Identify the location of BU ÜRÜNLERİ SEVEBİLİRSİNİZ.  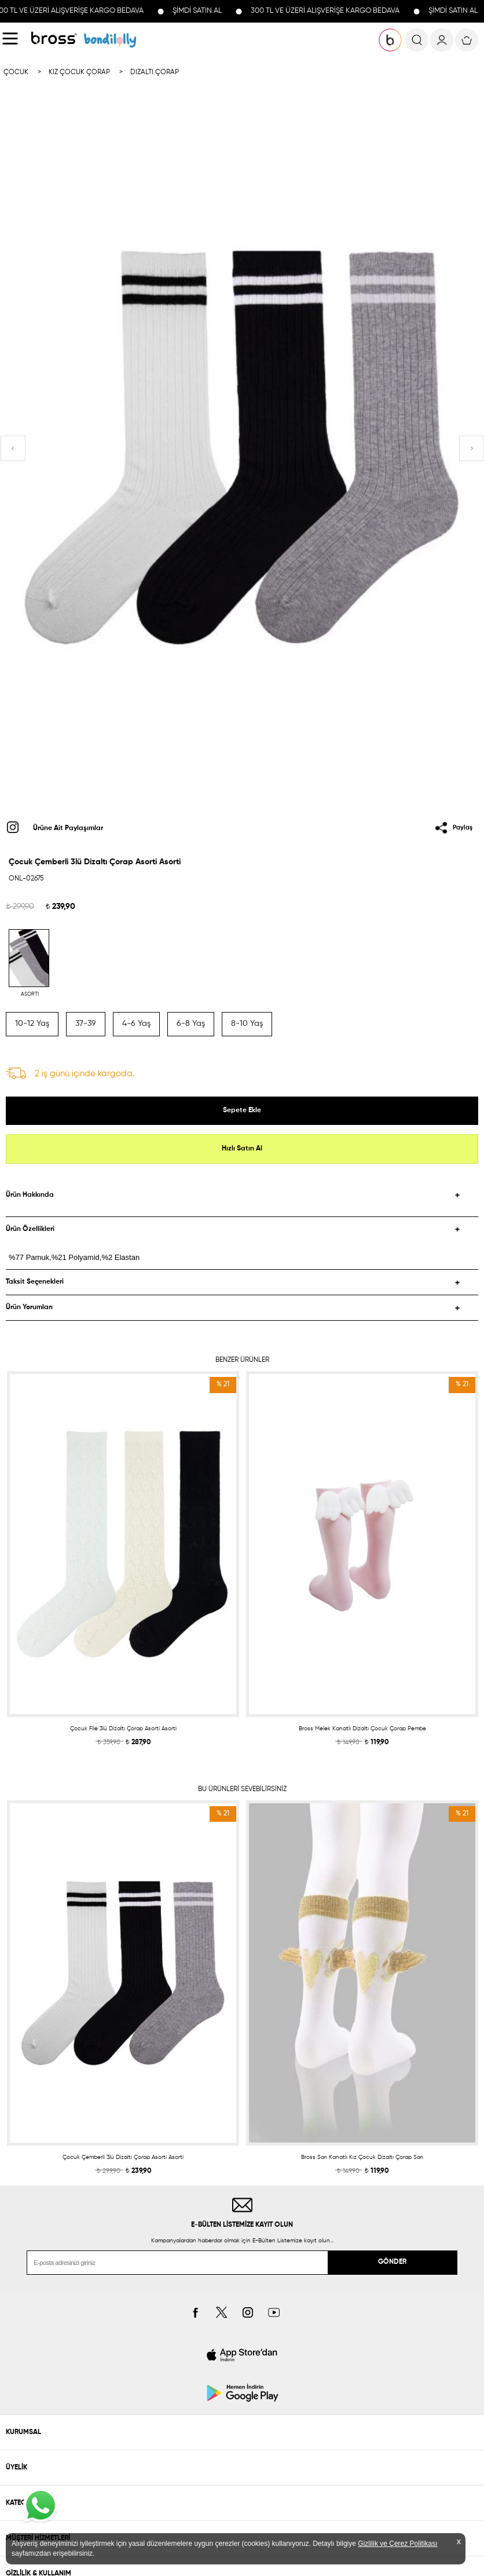
(242, 1789).